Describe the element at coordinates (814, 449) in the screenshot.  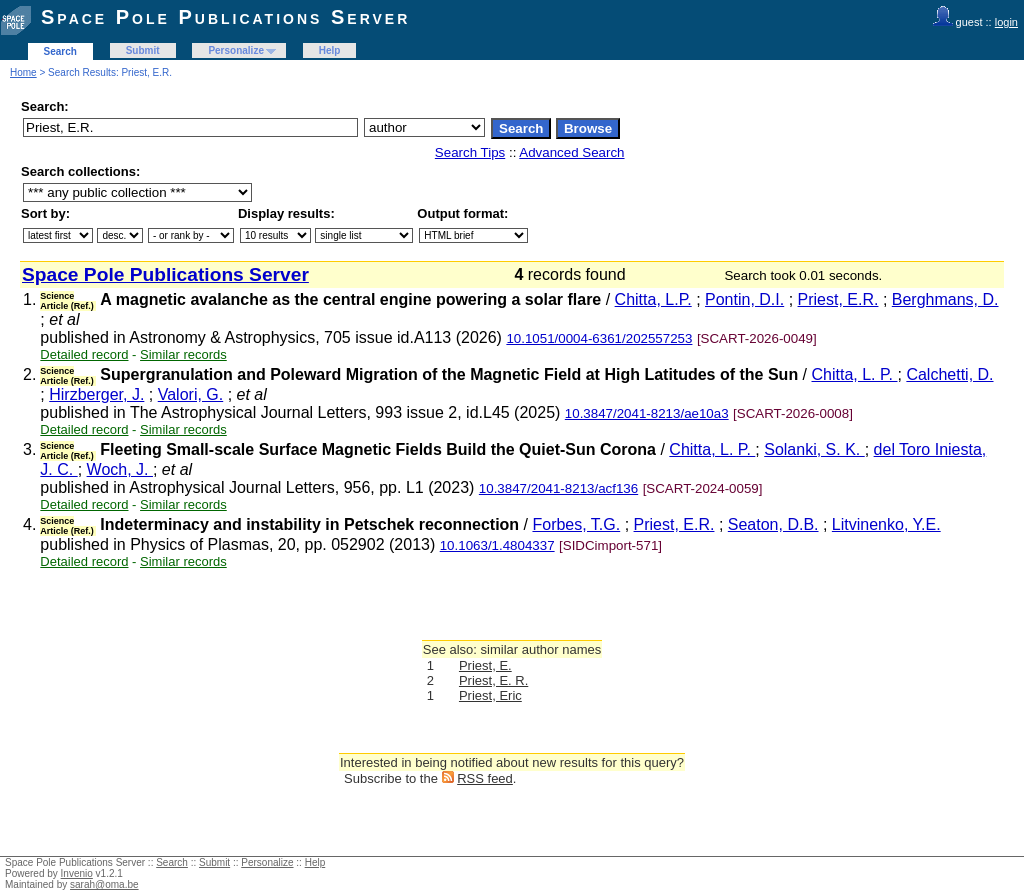
I see `Solanki, S. K.` at that location.